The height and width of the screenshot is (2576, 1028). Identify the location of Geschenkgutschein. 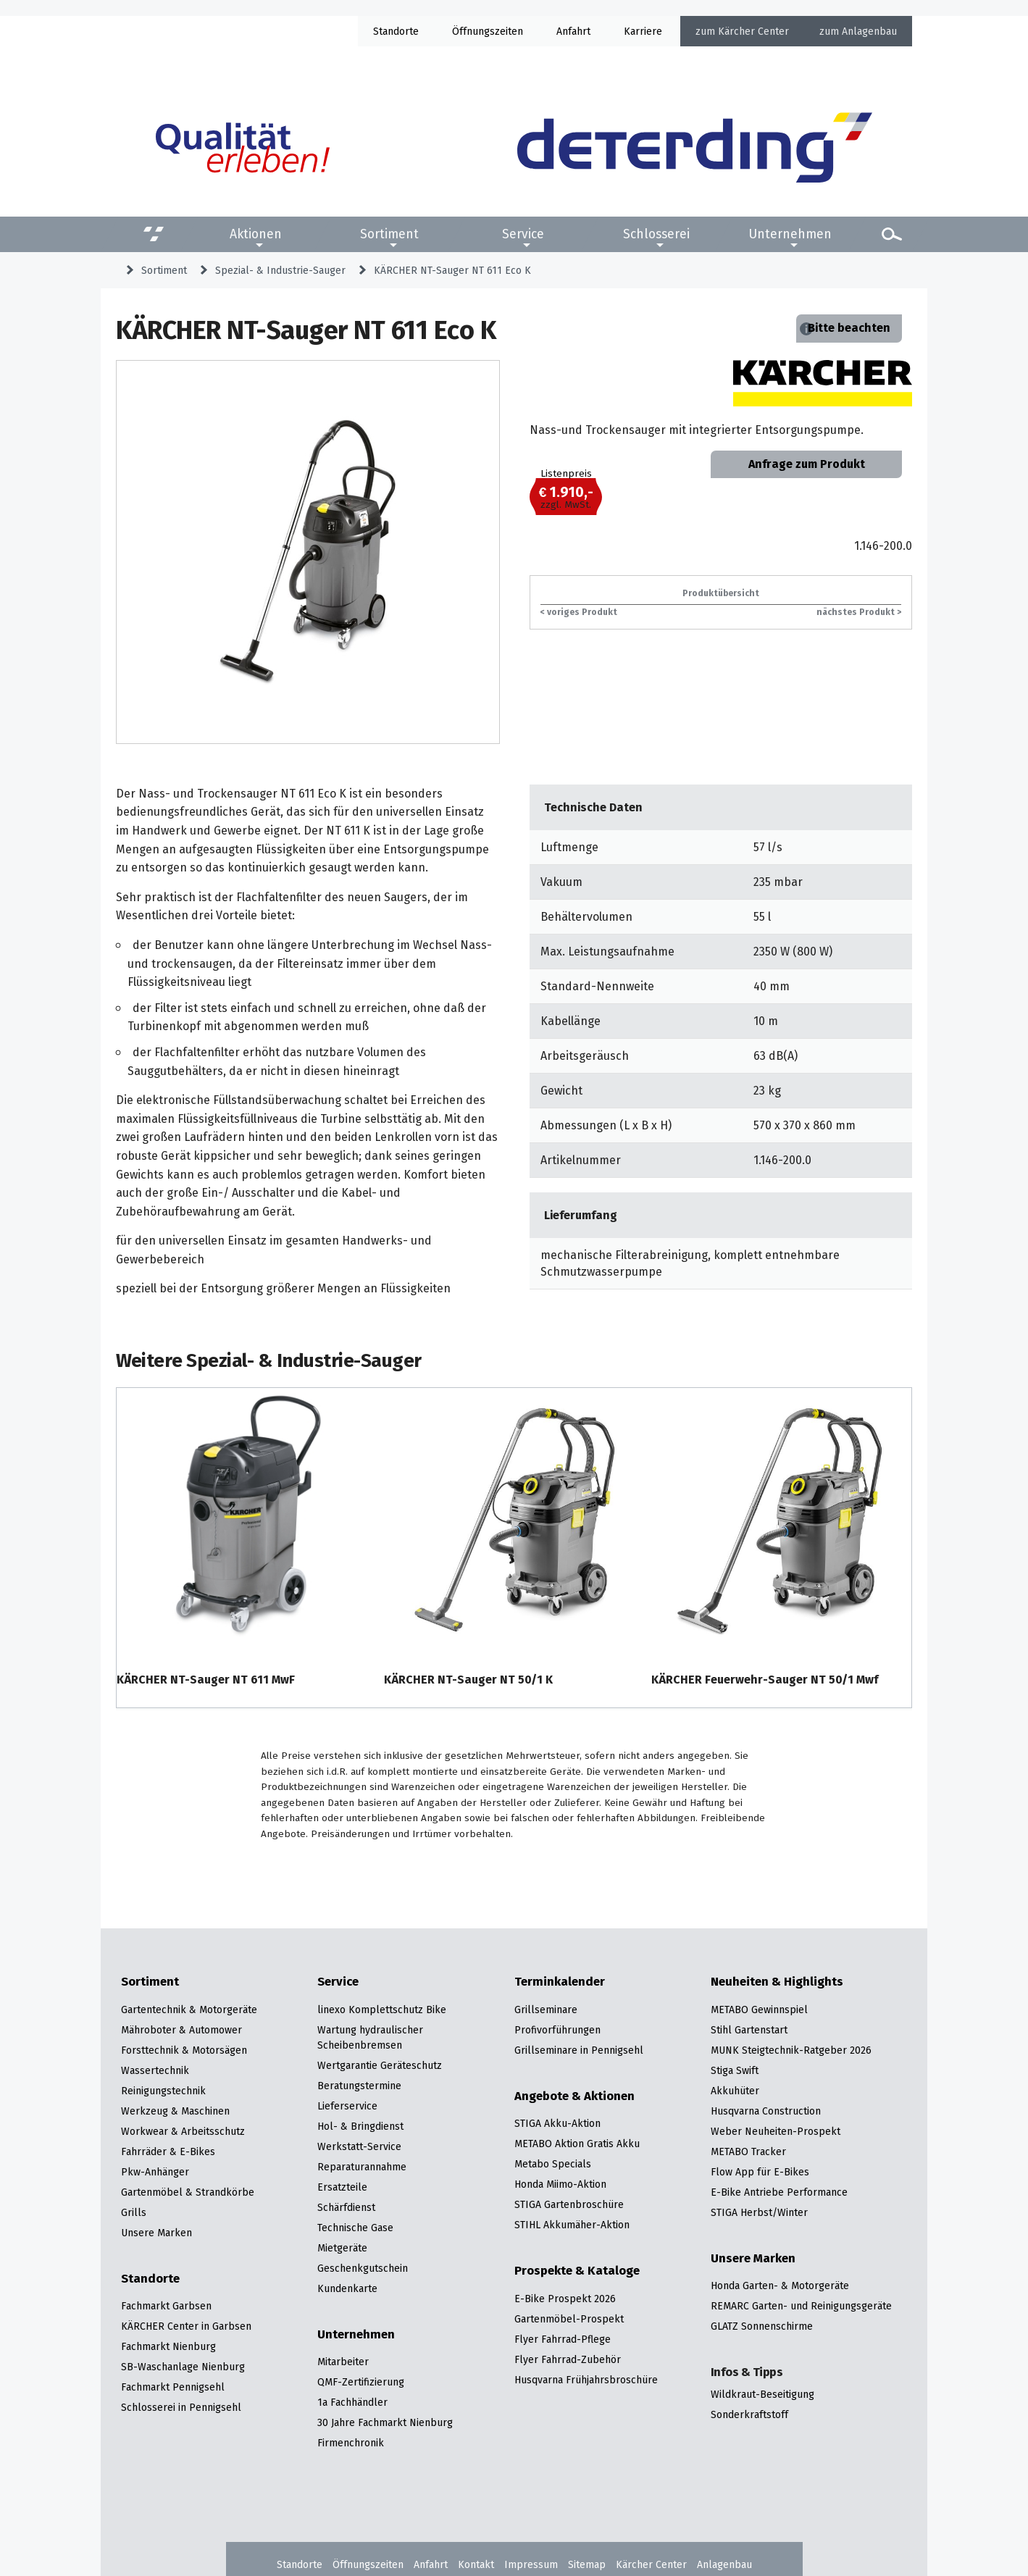
(362, 2268).